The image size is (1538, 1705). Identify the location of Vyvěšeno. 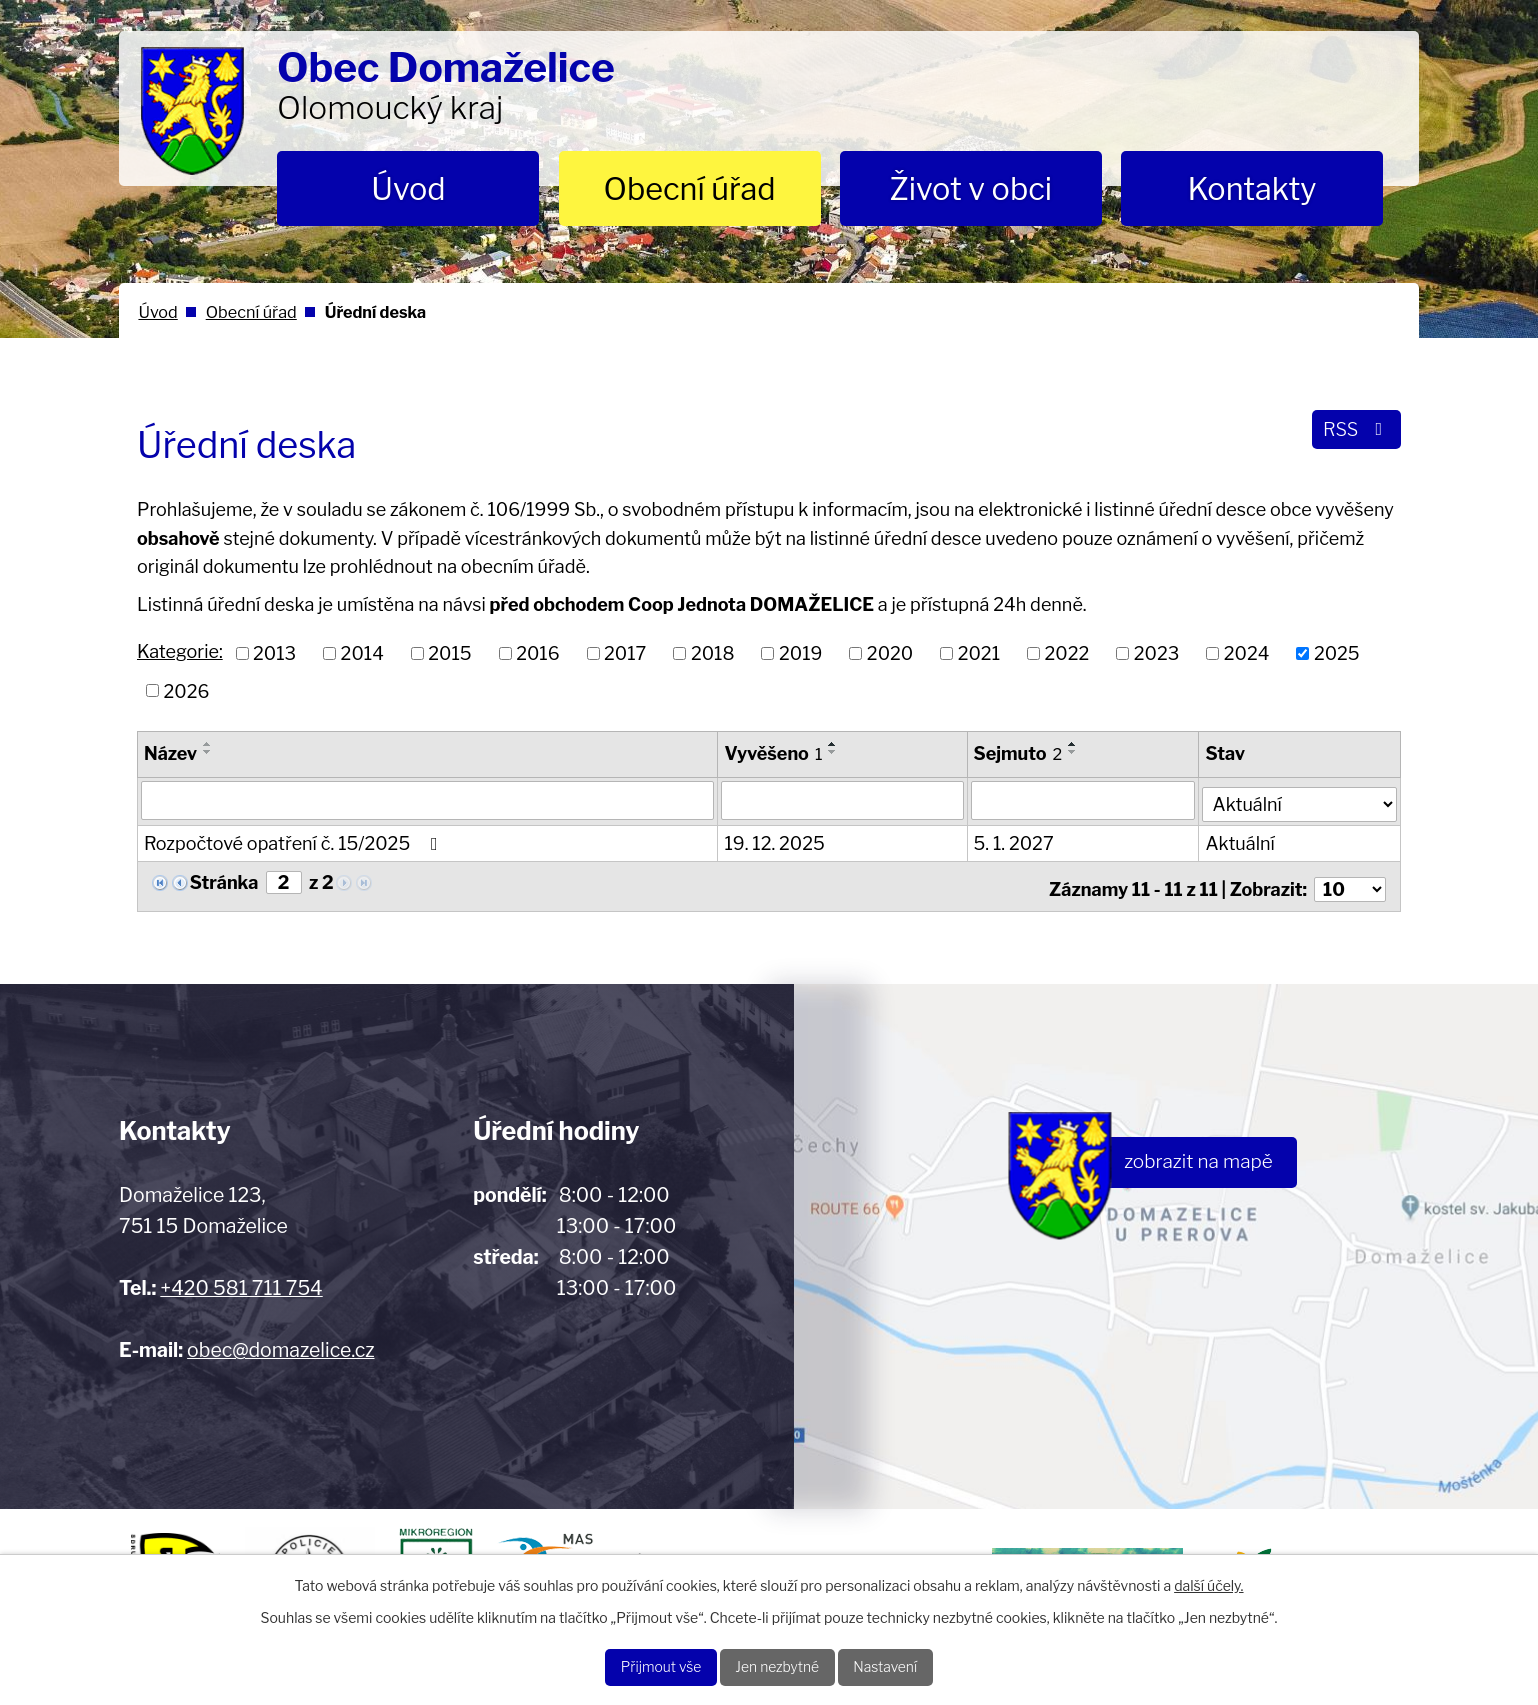
(774, 753).